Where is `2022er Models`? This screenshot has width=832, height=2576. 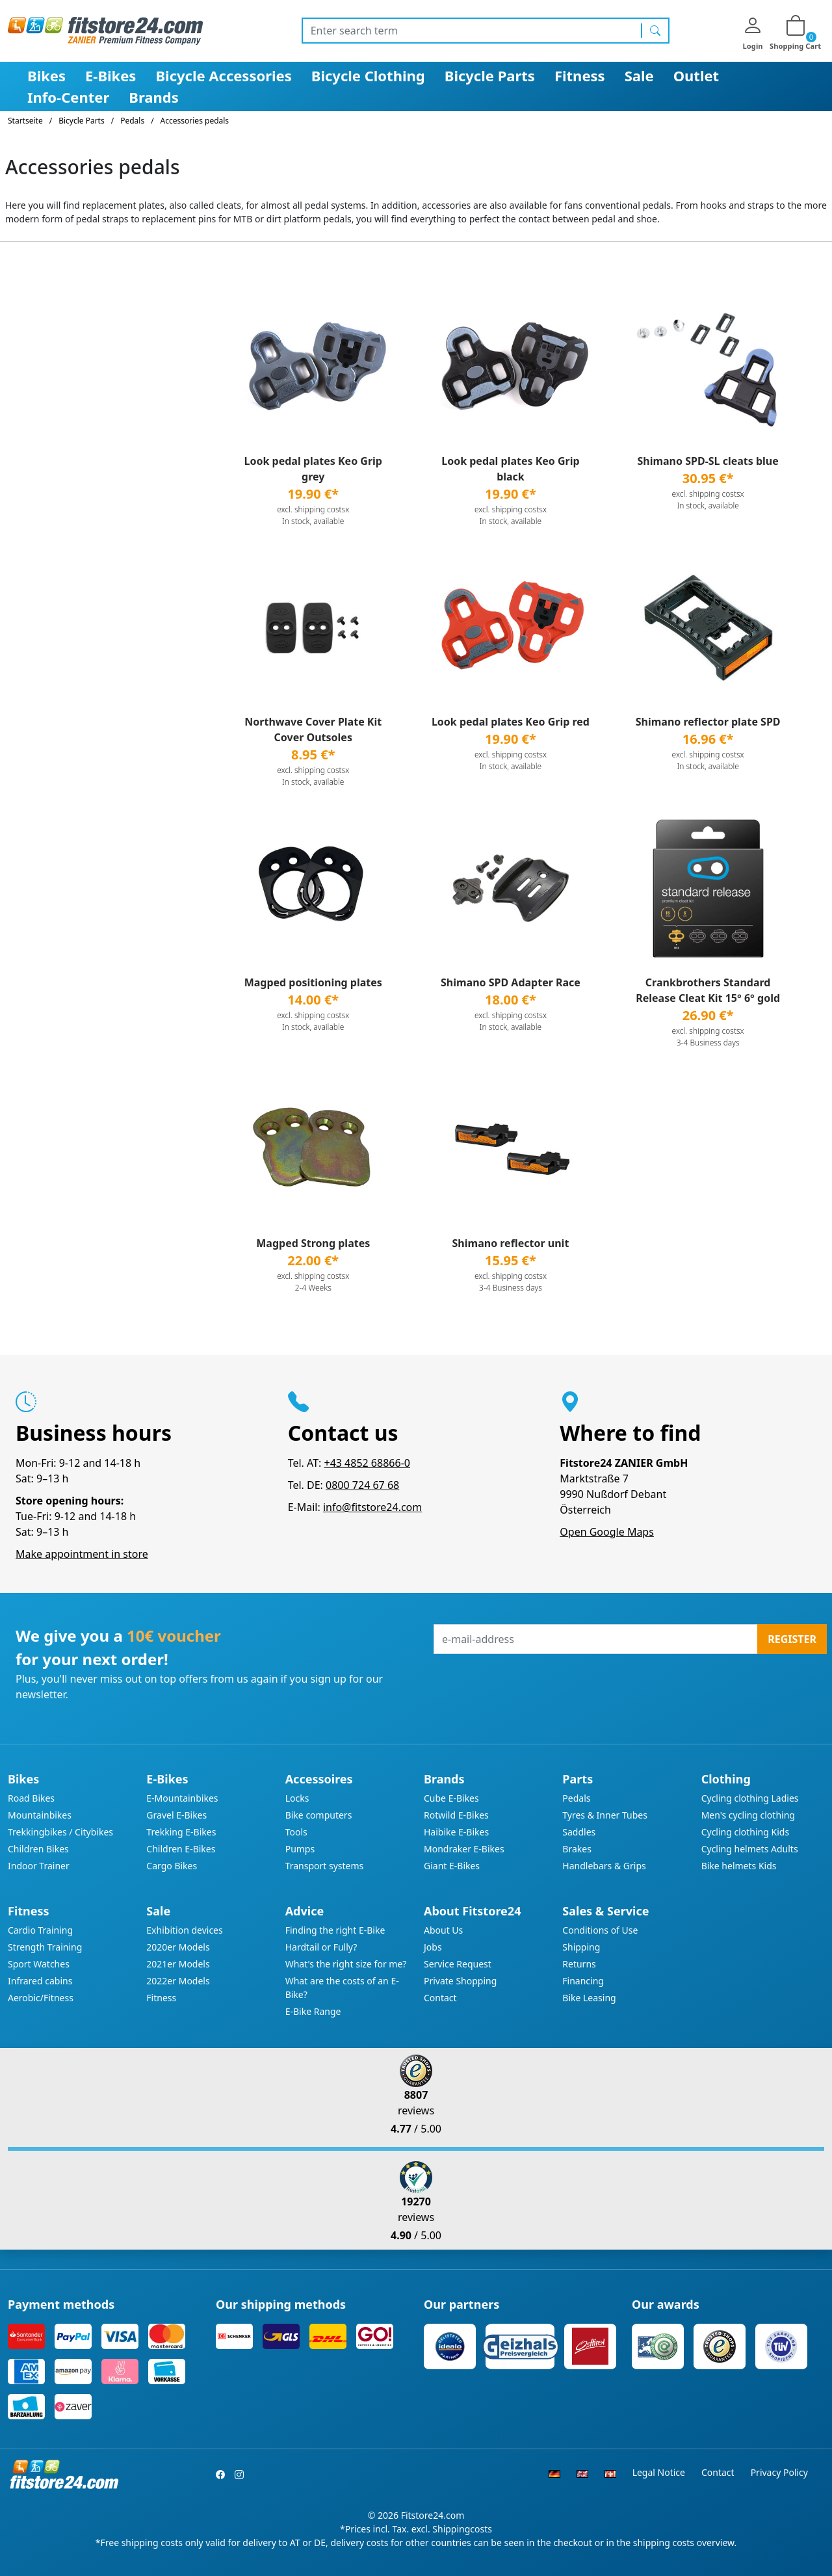
2022er Models is located at coordinates (177, 1981).